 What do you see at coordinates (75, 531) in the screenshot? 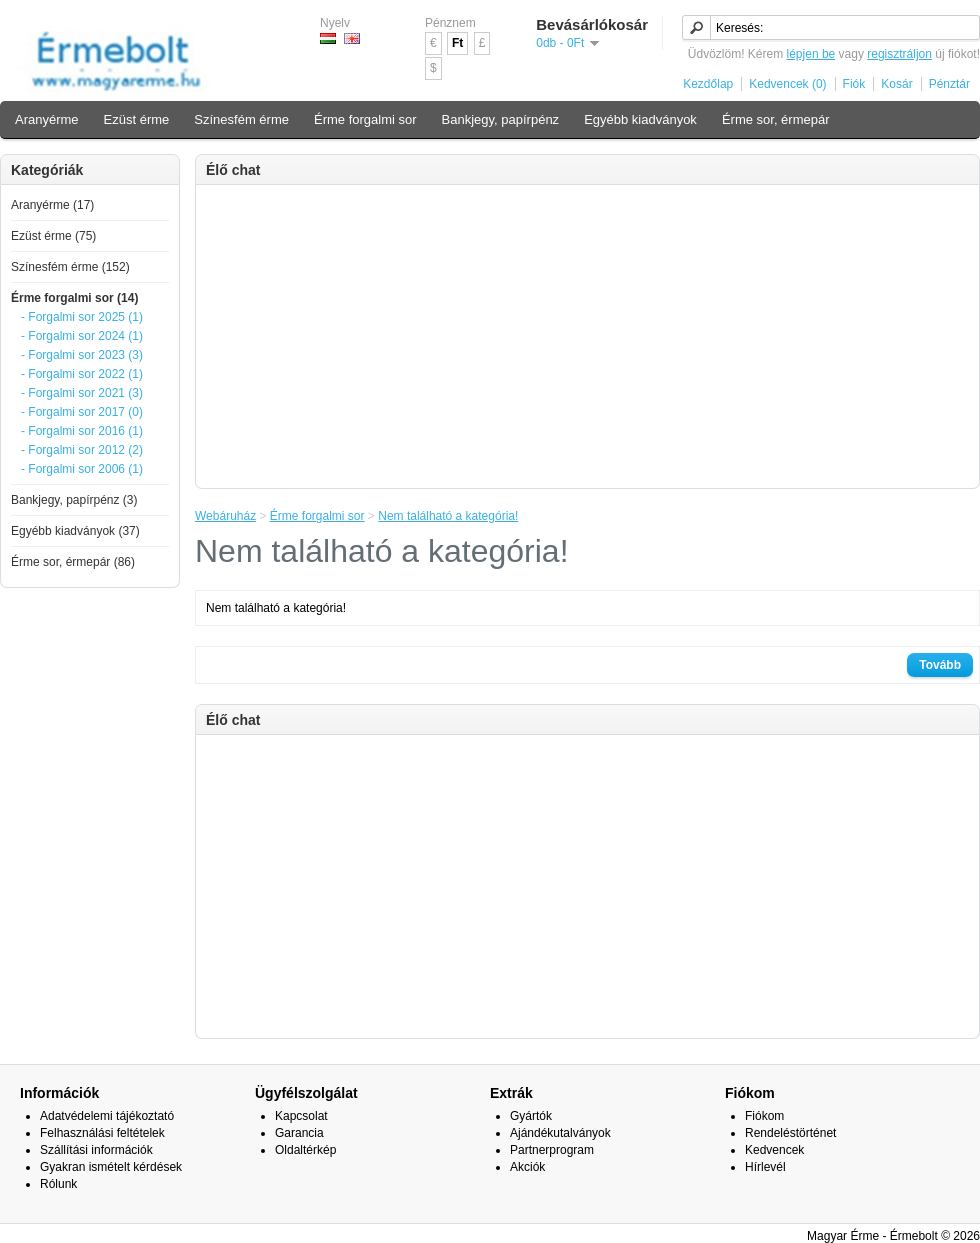
I see `Egyébb kiadványok (37)` at bounding box center [75, 531].